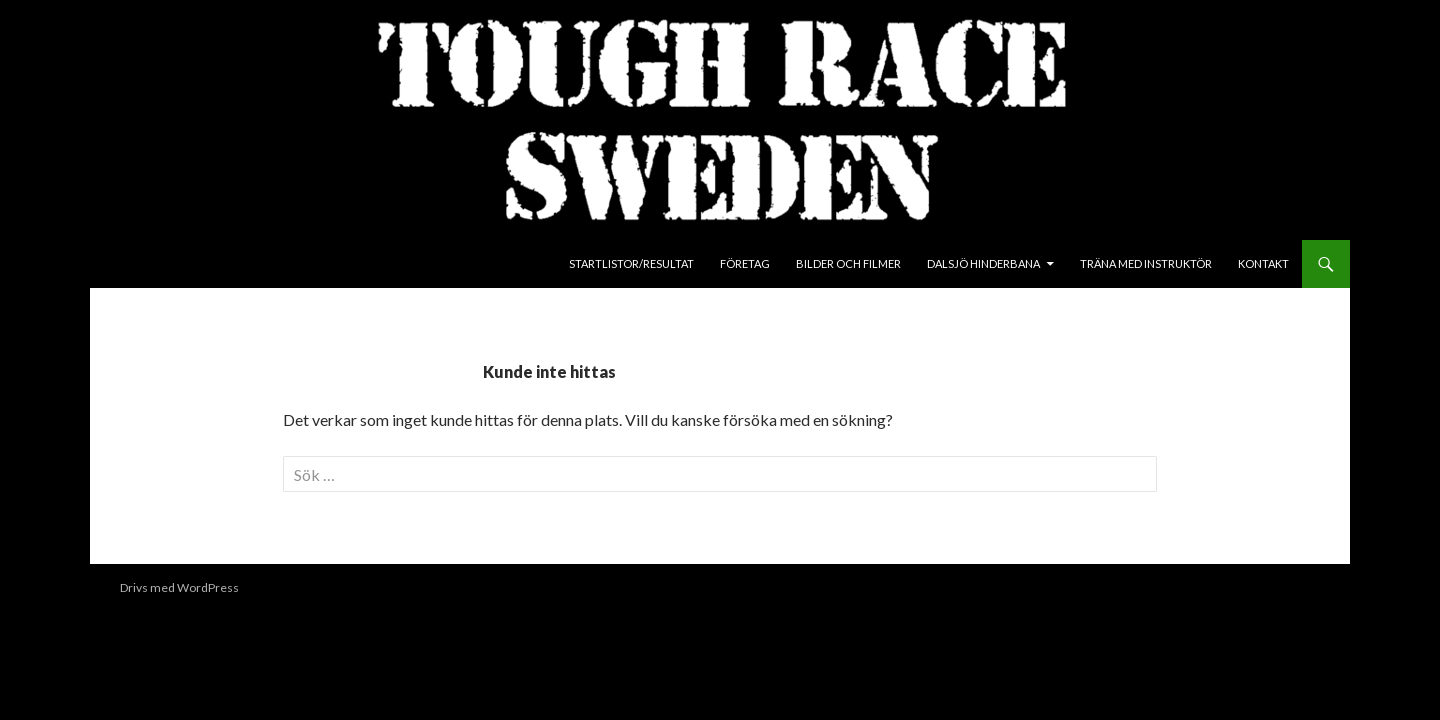 Image resolution: width=1440 pixels, height=720 pixels. I want to click on Drivs med WordPress, so click(179, 587).